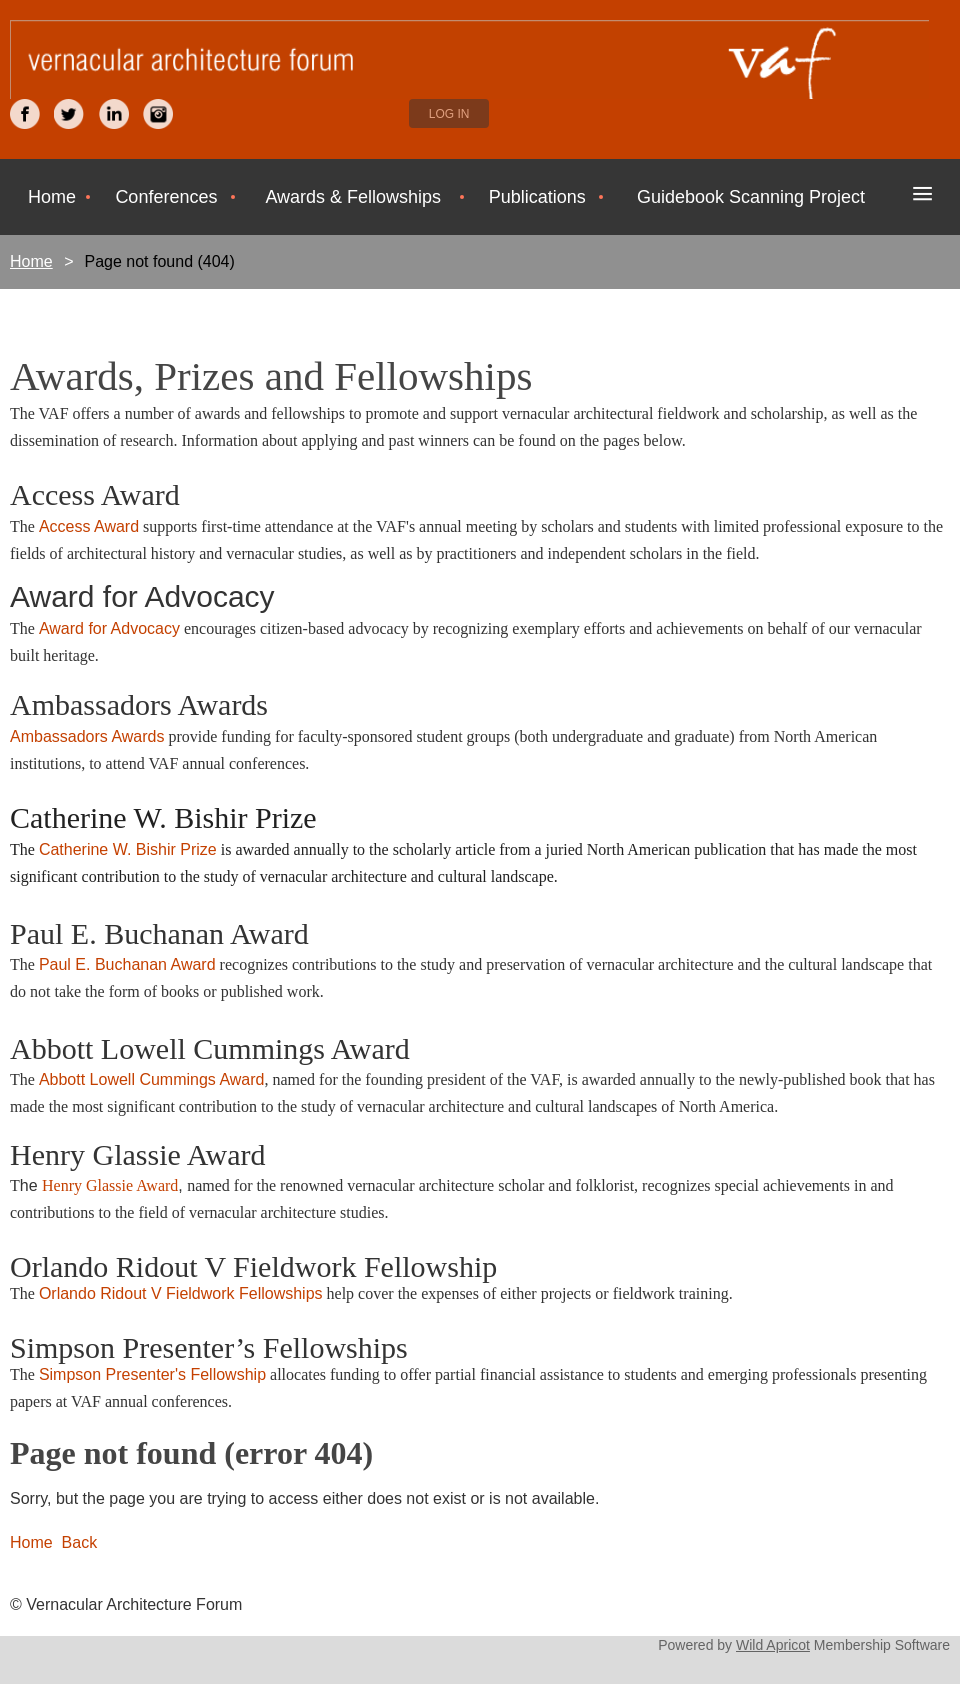 This screenshot has height=1684, width=960. I want to click on Home, so click(31, 261).